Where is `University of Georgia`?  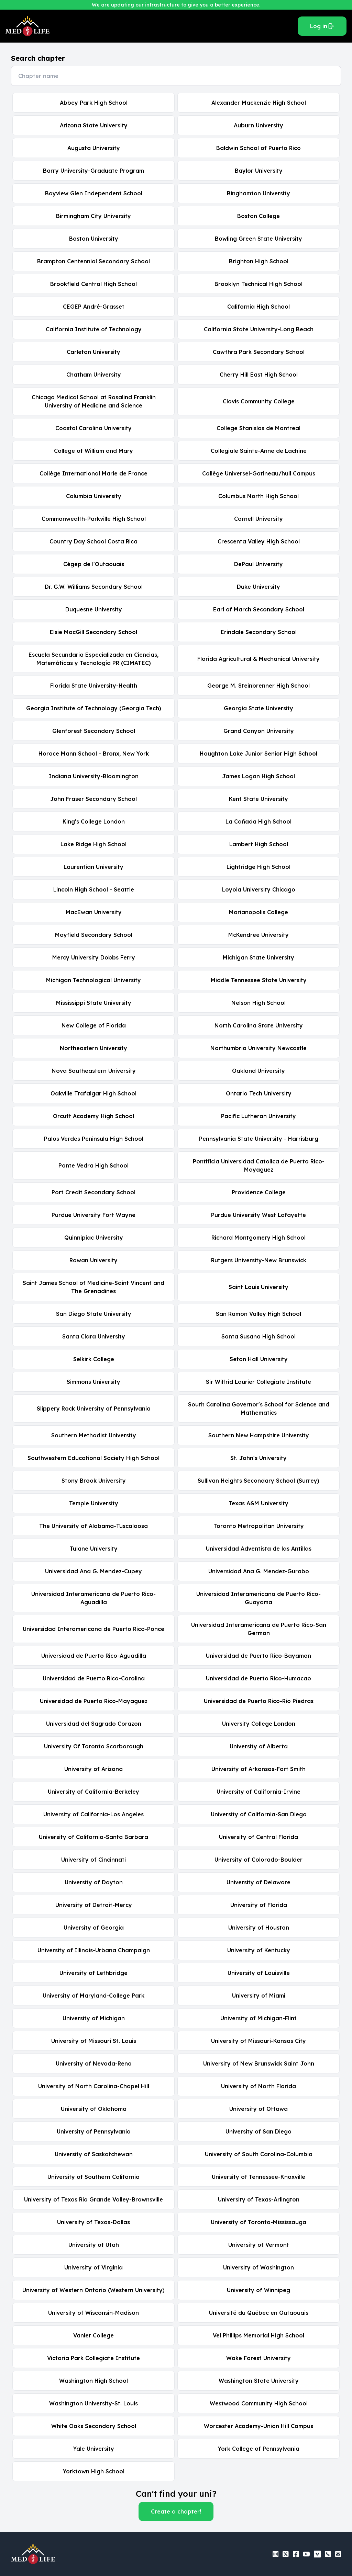 University of Georgia is located at coordinates (94, 1927).